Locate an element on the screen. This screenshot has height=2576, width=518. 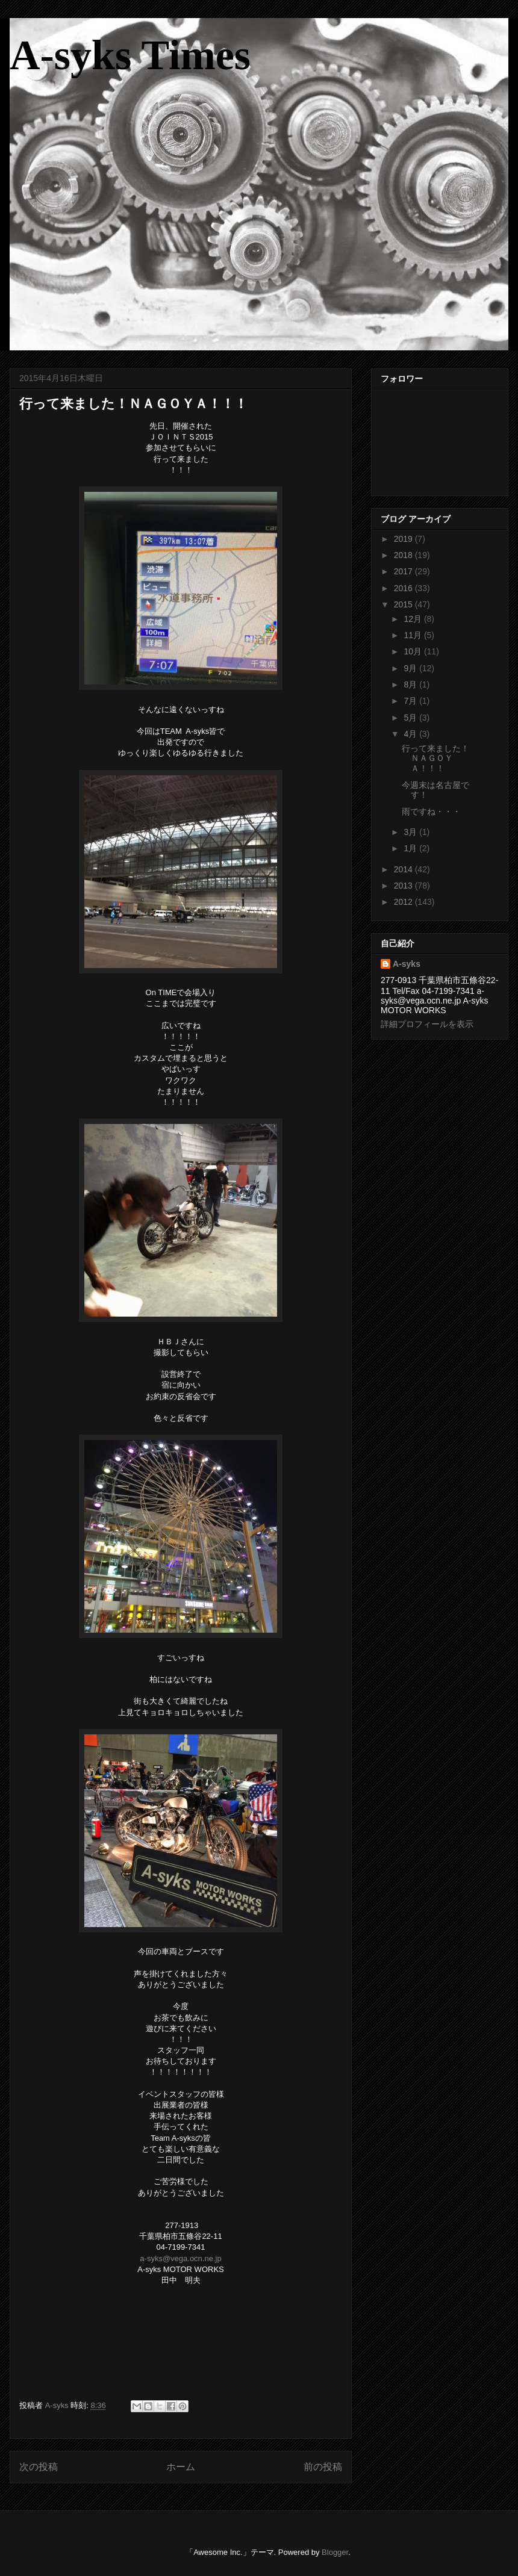
2014 is located at coordinates (404, 869).